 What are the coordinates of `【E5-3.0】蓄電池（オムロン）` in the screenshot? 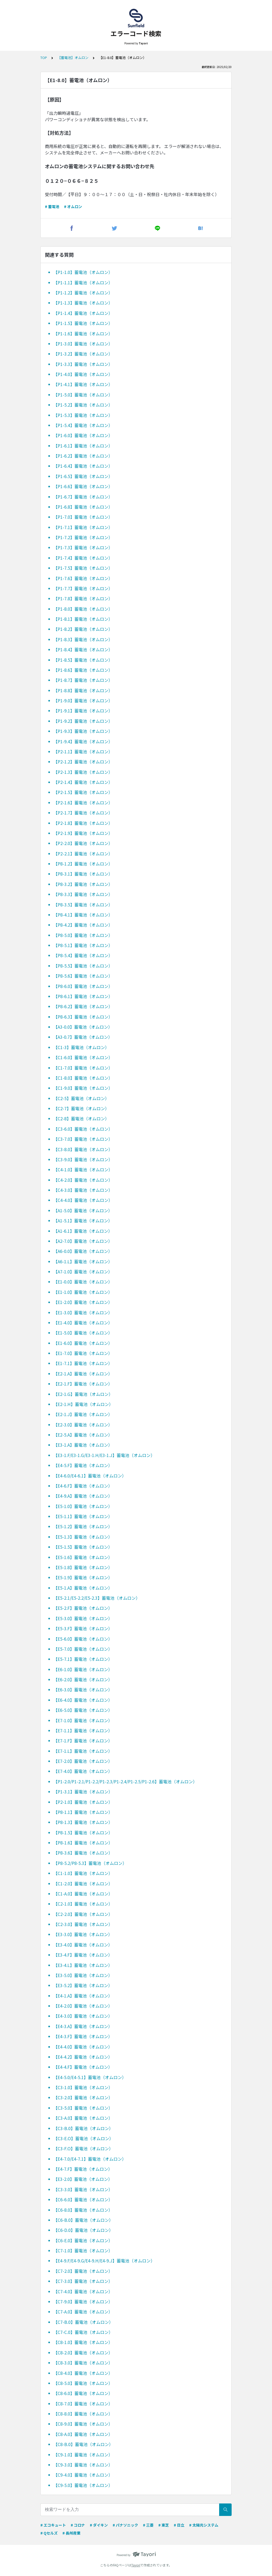 It's located at (82, 1618).